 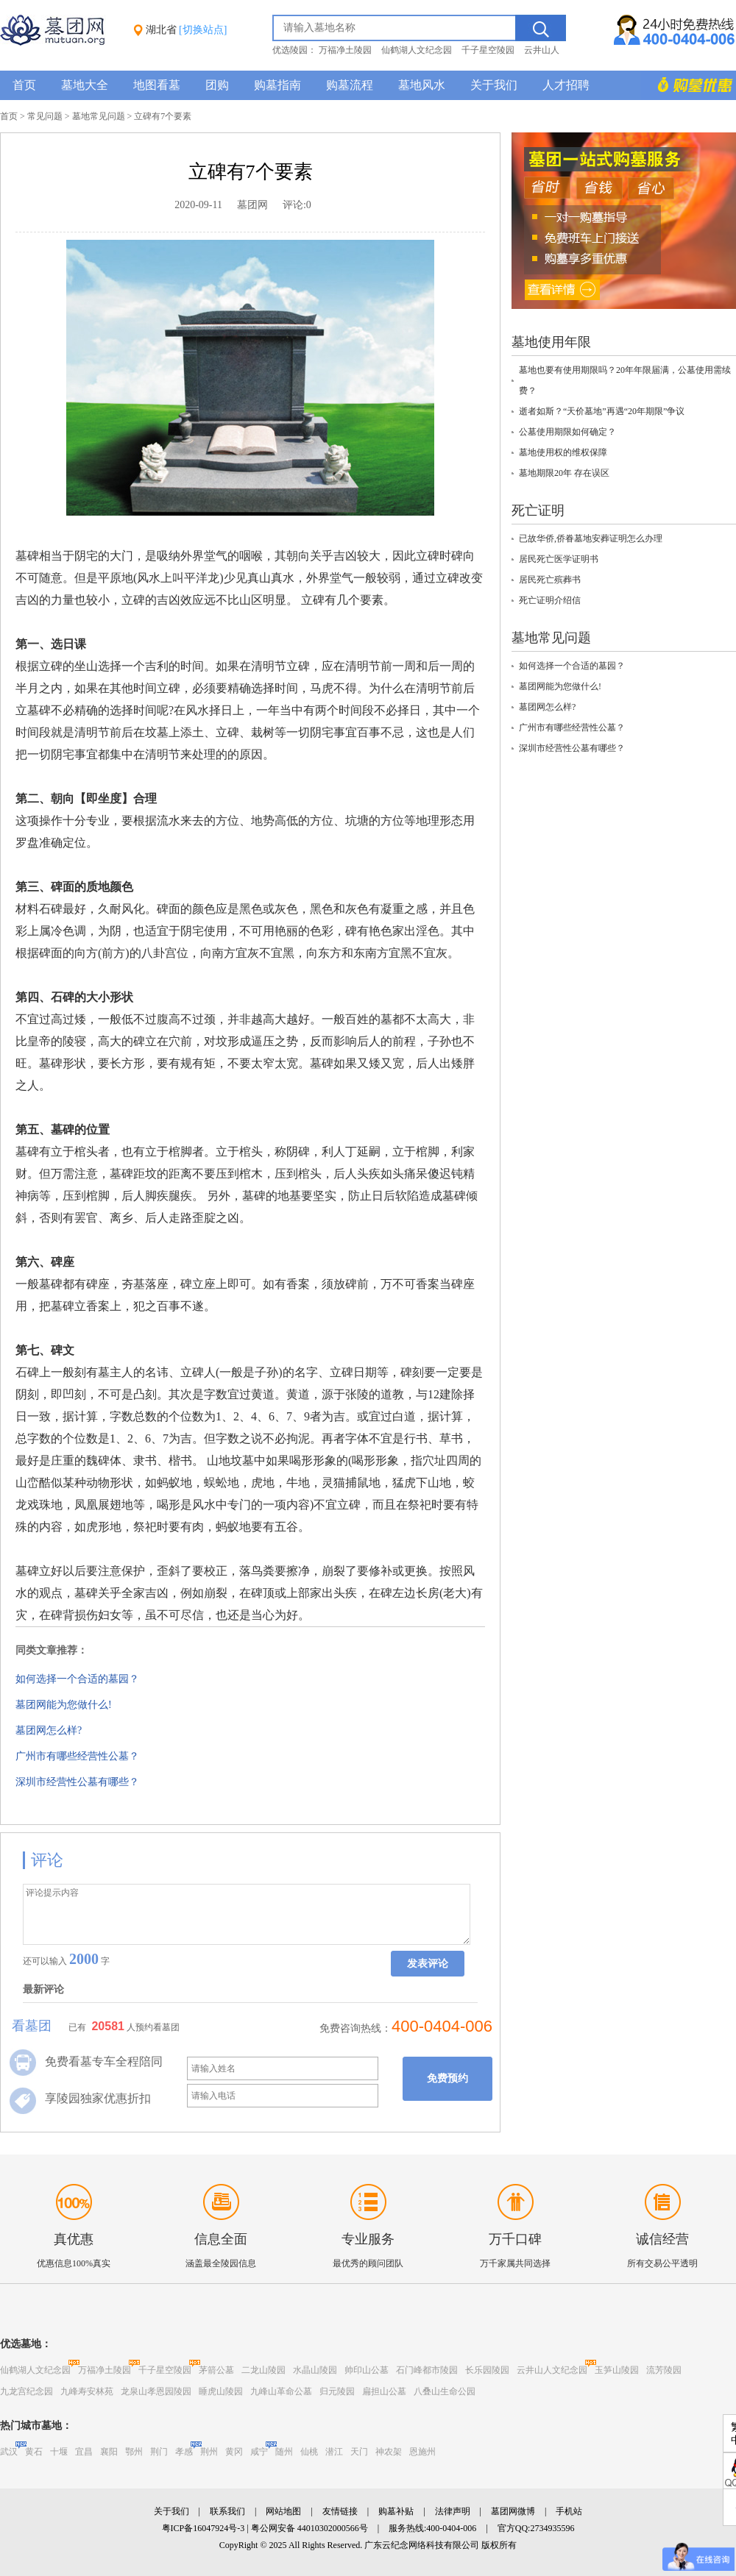 What do you see at coordinates (396, 2511) in the screenshot?
I see `购墓补贴` at bounding box center [396, 2511].